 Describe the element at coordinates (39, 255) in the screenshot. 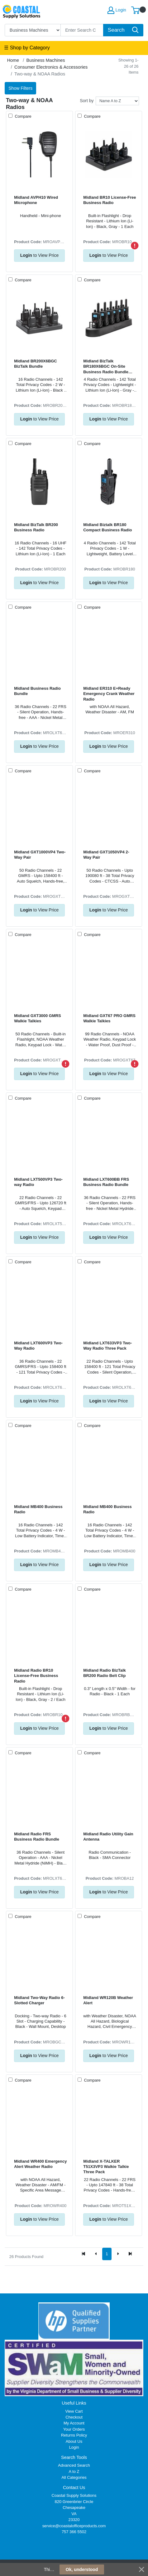

I see `to View Price` at that location.